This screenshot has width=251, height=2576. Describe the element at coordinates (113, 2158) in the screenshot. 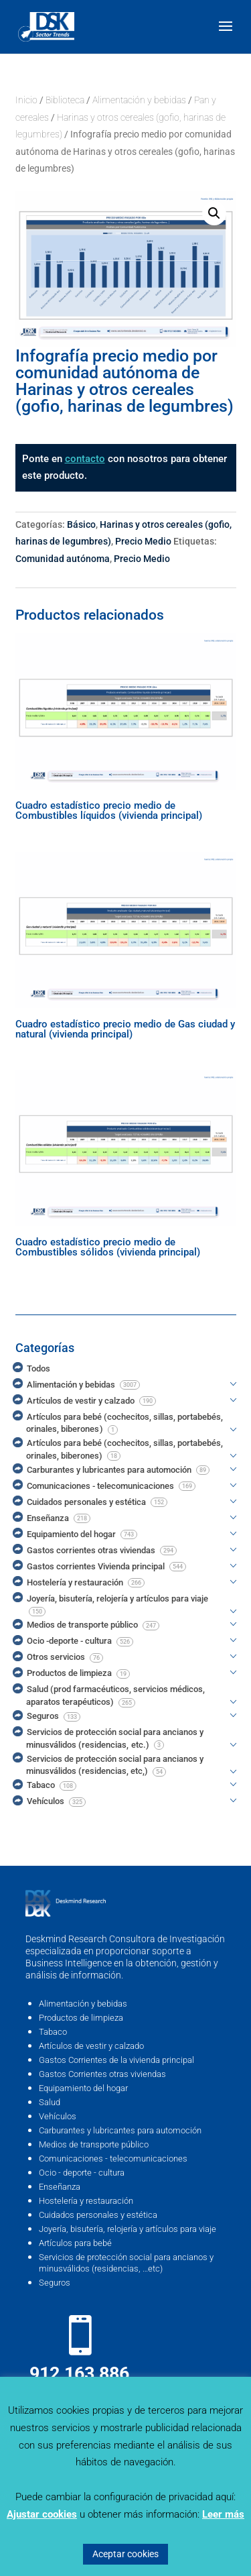

I see `Comunicaciones - telecomunicaciones` at that location.